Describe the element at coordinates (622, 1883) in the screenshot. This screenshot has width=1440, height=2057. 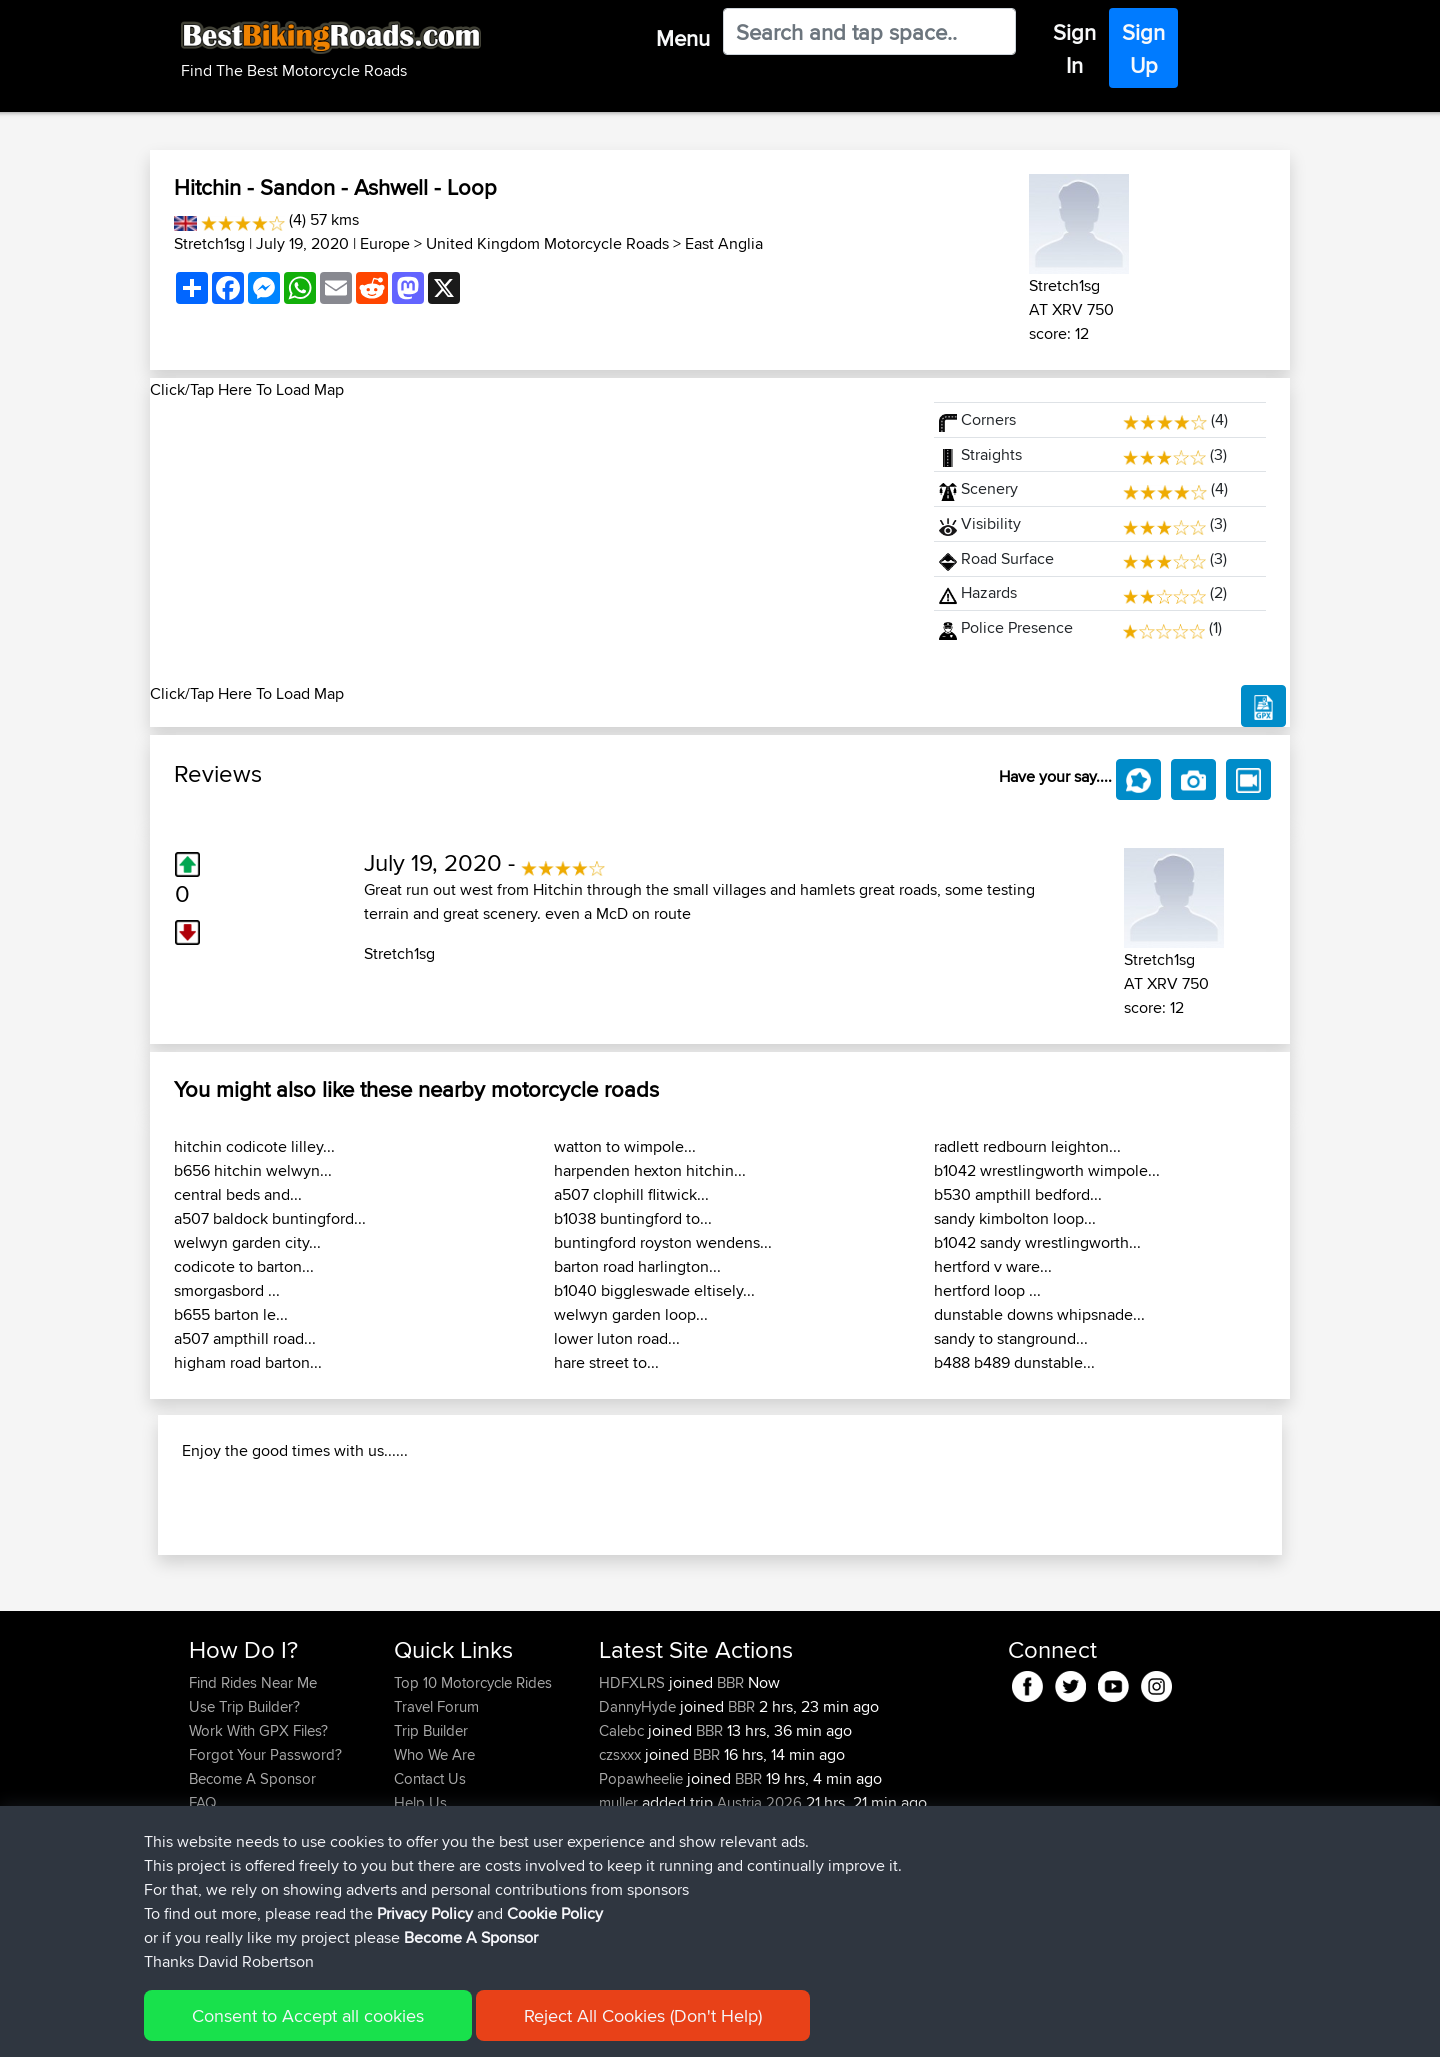
I see `czsxxx` at that location.